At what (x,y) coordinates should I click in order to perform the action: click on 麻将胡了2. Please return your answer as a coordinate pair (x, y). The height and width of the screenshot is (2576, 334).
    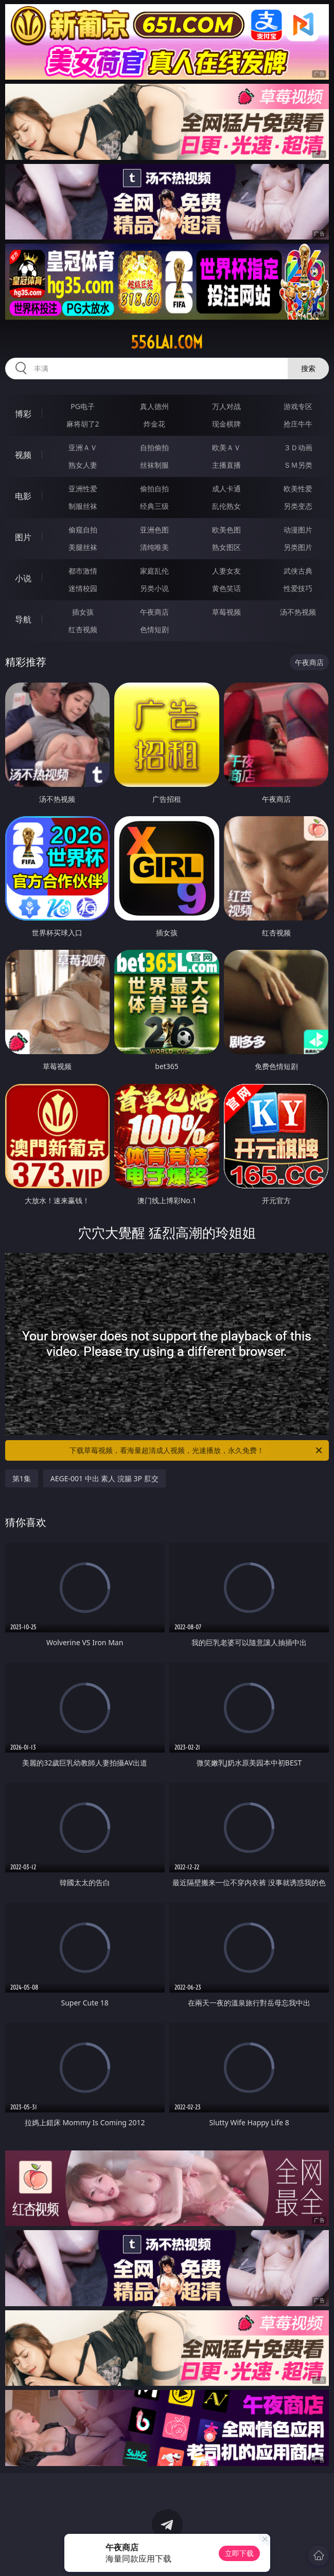
    Looking at the image, I should click on (82, 424).